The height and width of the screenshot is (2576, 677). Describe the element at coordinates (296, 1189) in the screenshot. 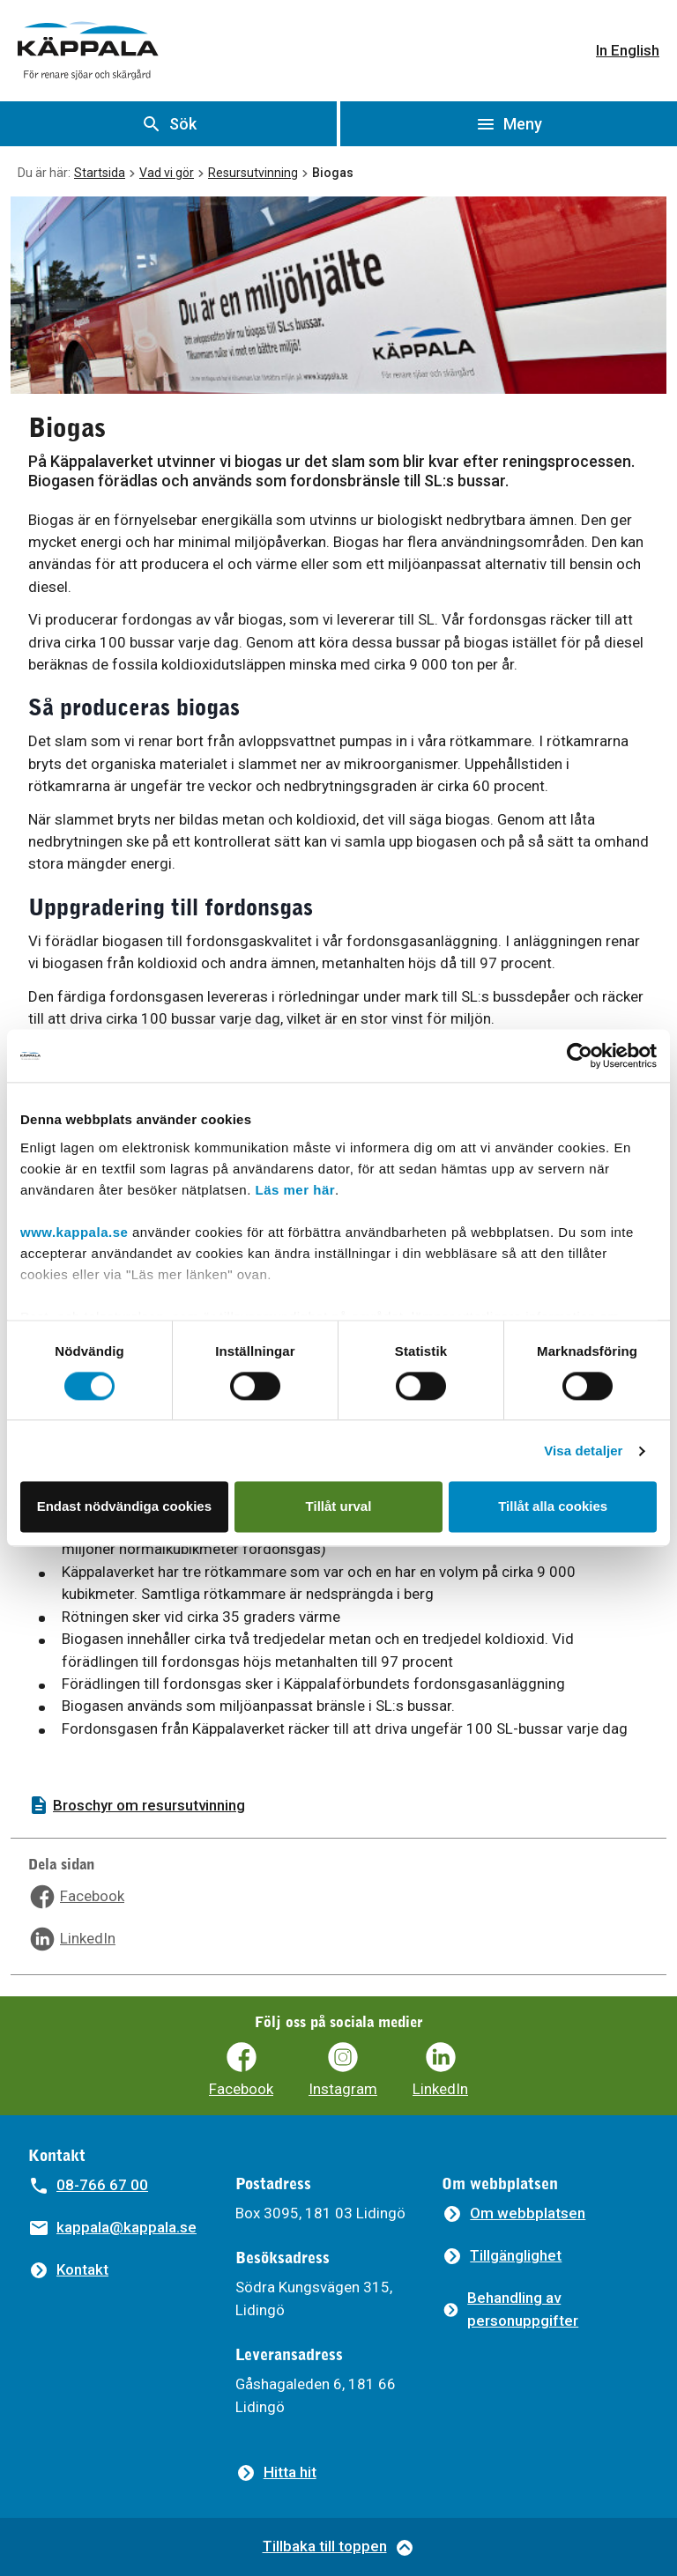

I see `Läs mer här` at that location.